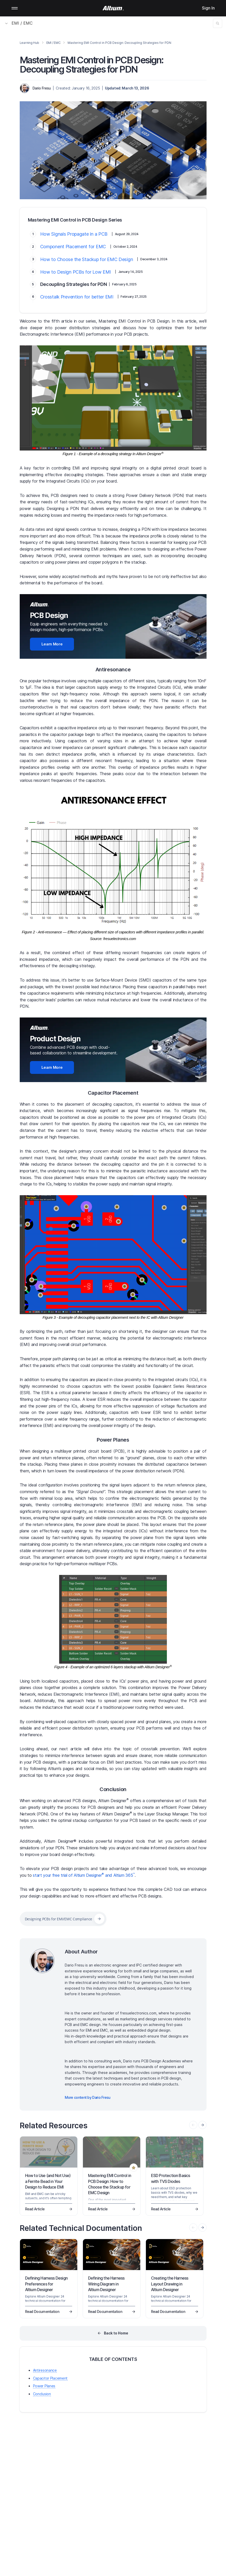 The image size is (226, 2576). I want to click on More content by Dario Fresu, so click(88, 2097).